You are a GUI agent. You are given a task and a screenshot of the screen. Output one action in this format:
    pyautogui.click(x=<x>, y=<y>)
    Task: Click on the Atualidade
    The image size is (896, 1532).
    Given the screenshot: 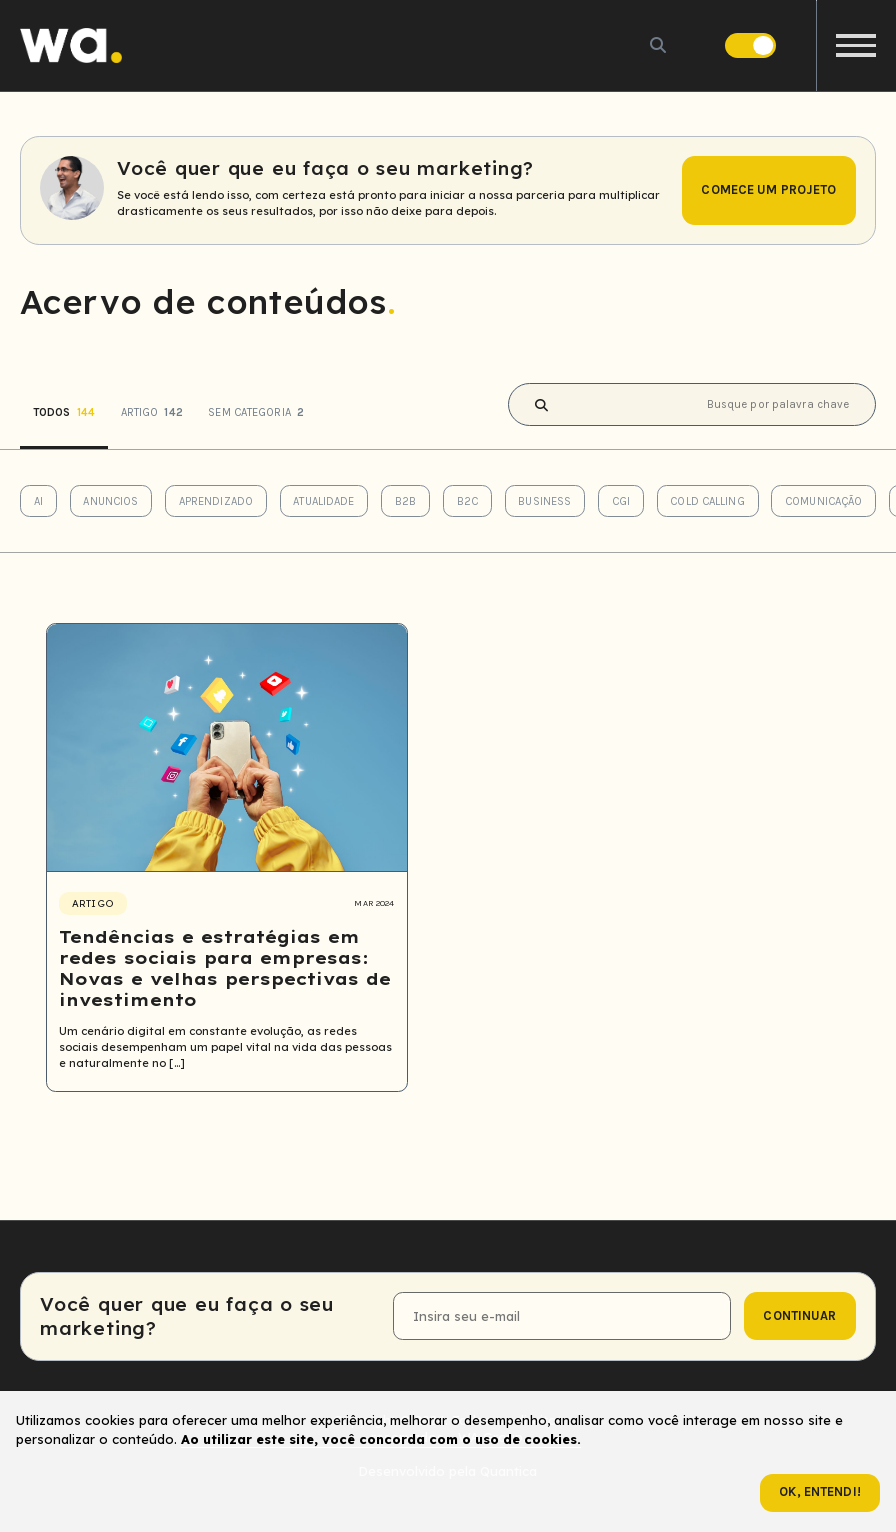 What is the action you would take?
    pyautogui.click(x=323, y=501)
    